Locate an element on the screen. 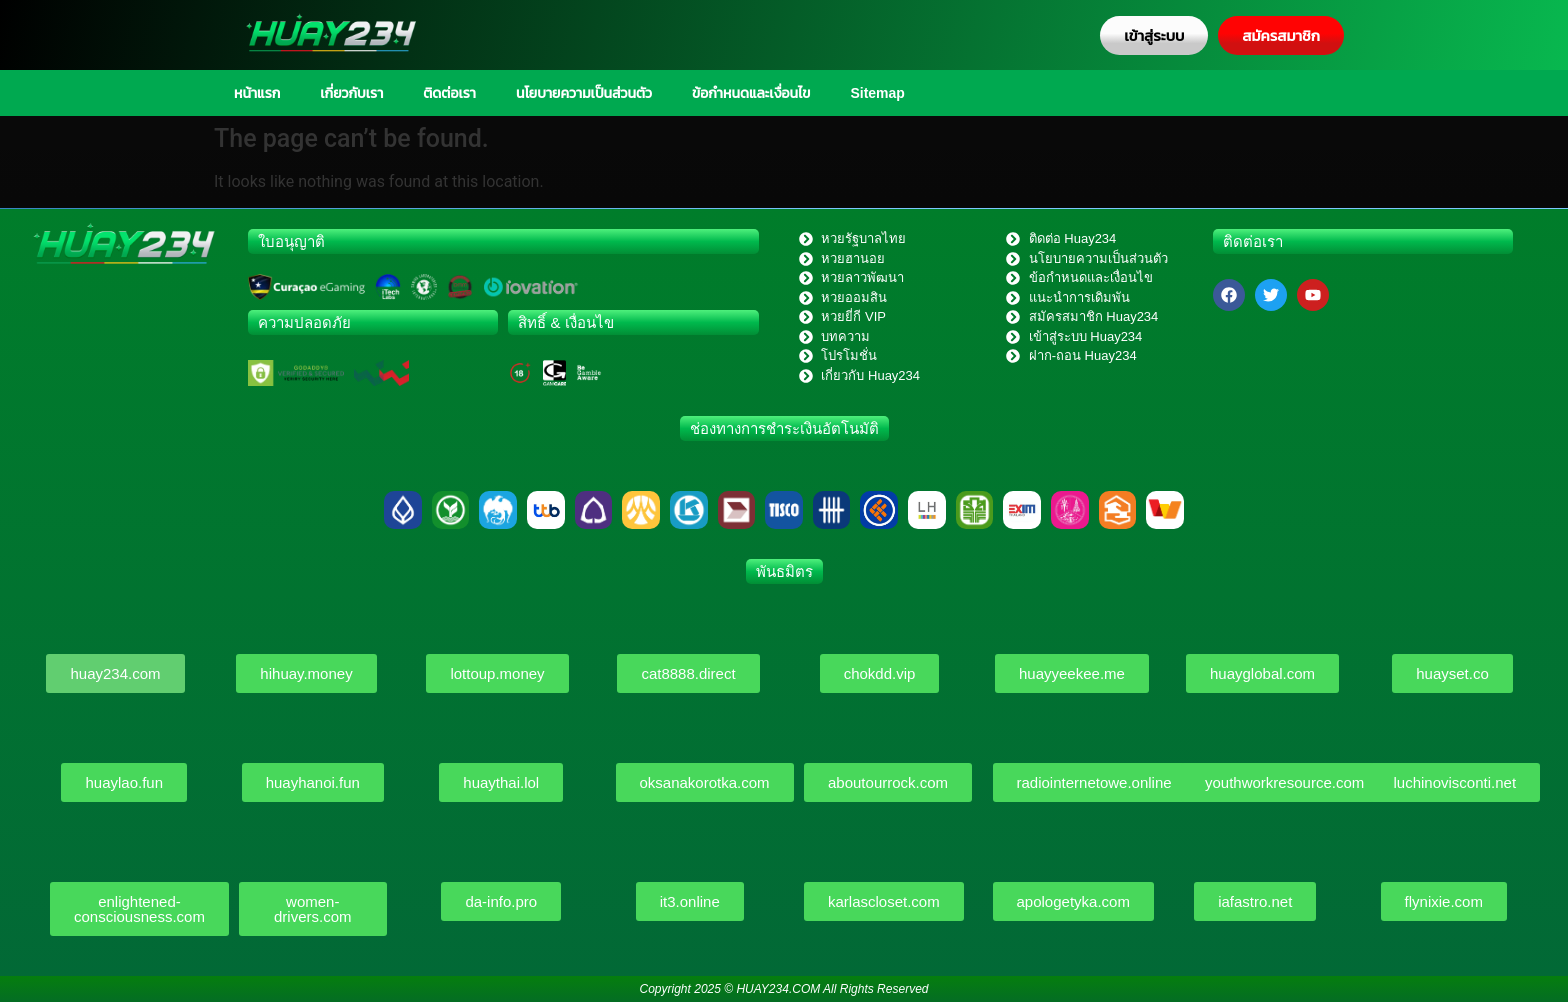  ติดต่อเรา is located at coordinates (449, 93).